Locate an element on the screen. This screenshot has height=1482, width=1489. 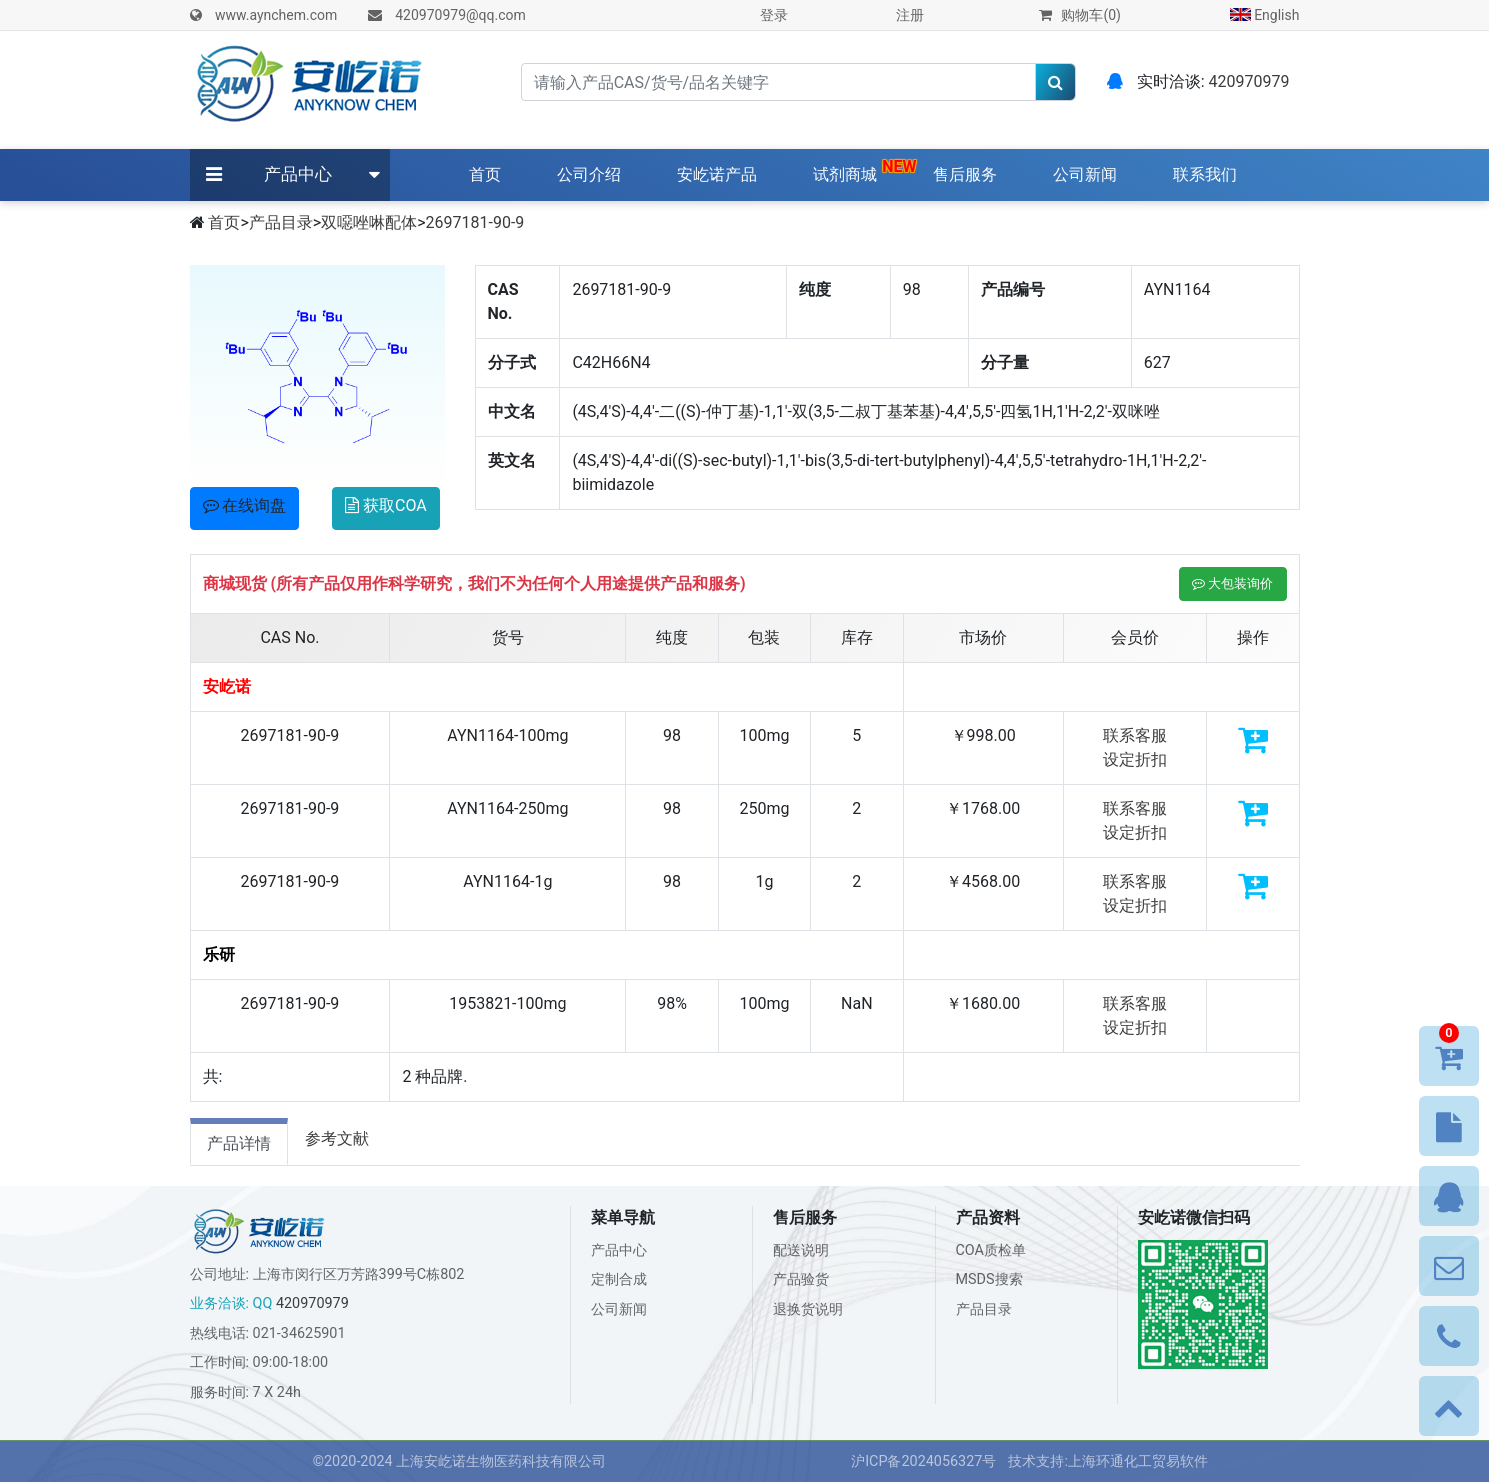
定制合成 is located at coordinates (619, 1279).